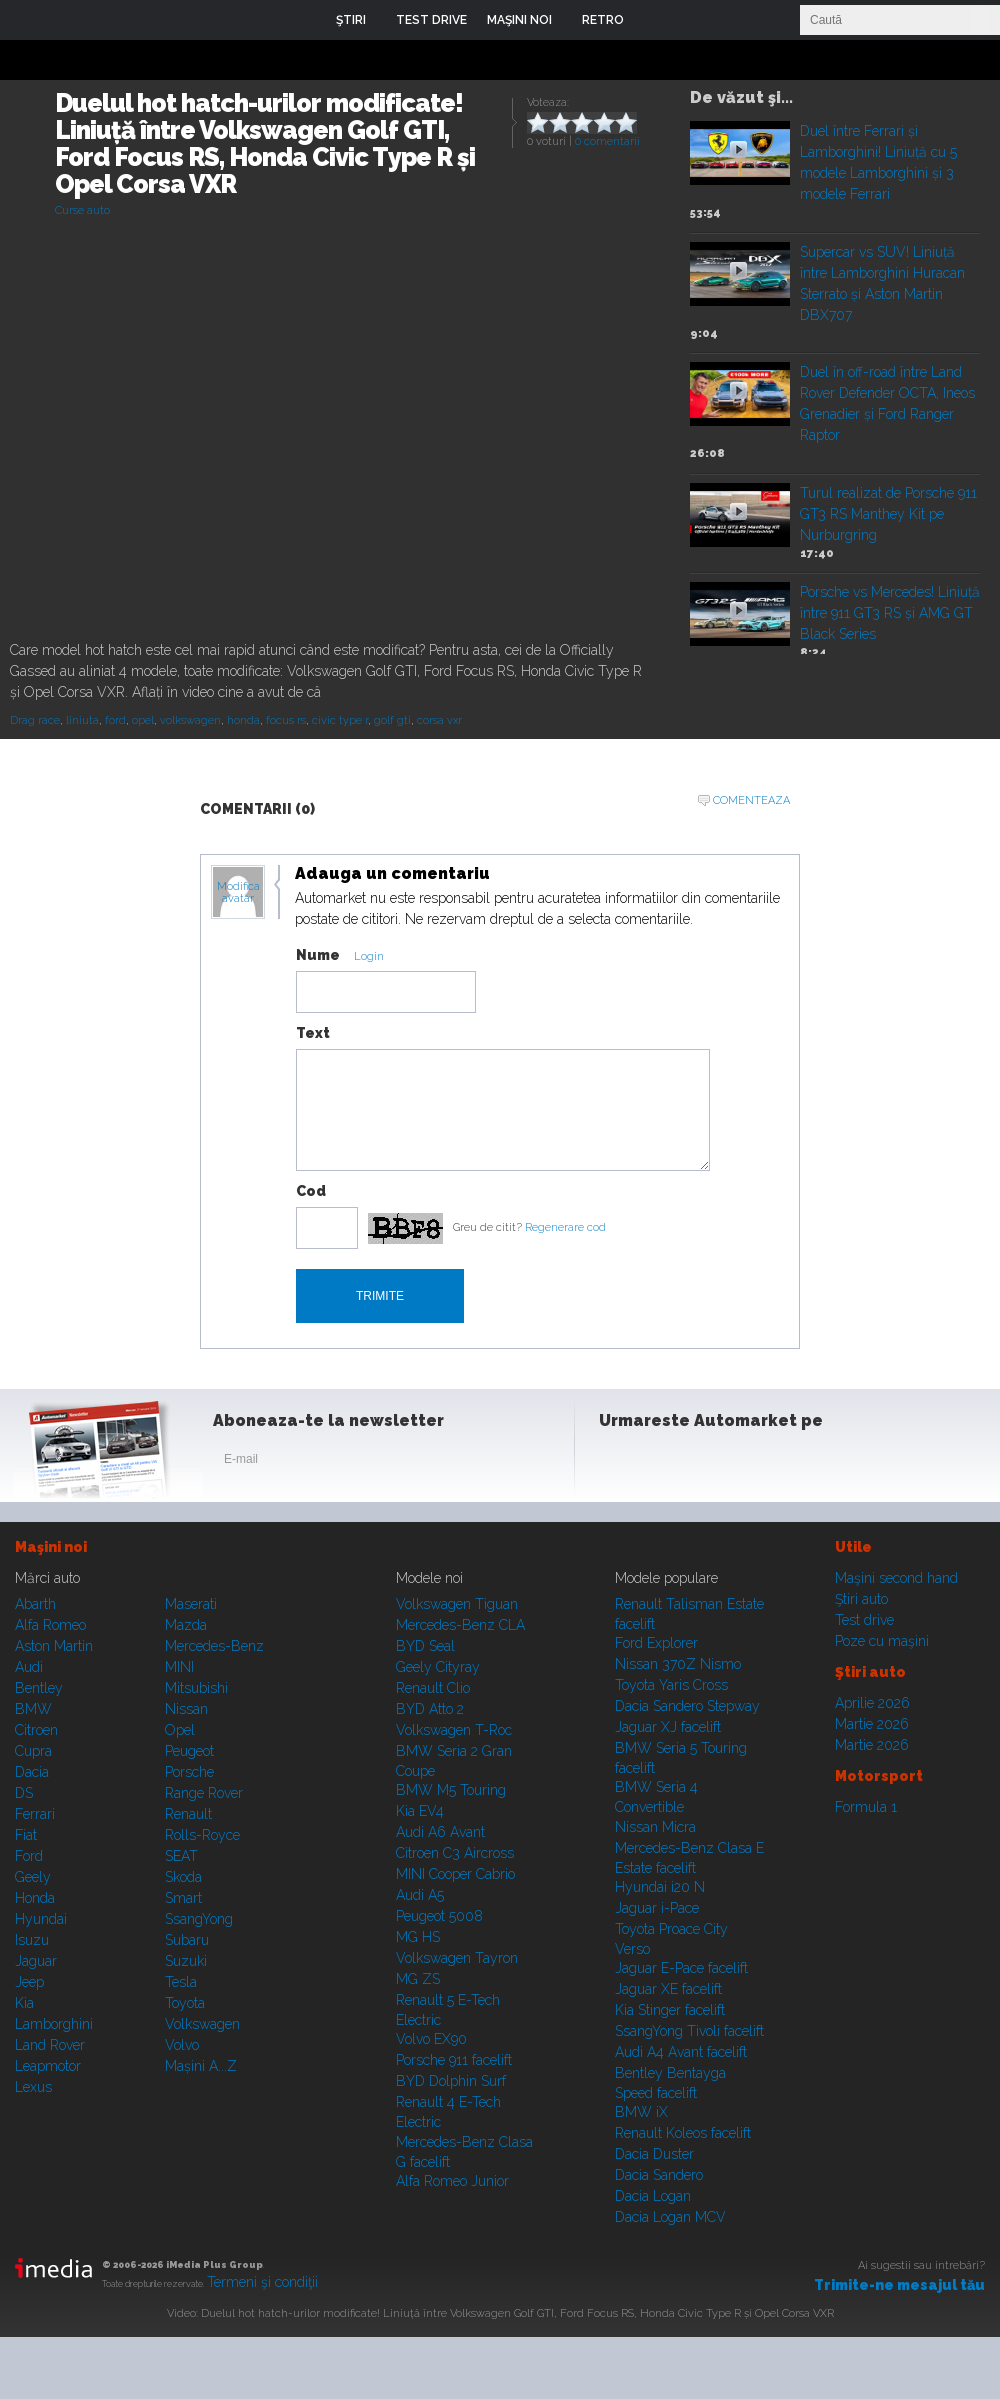  Describe the element at coordinates (33, 1709) in the screenshot. I see `BMW` at that location.